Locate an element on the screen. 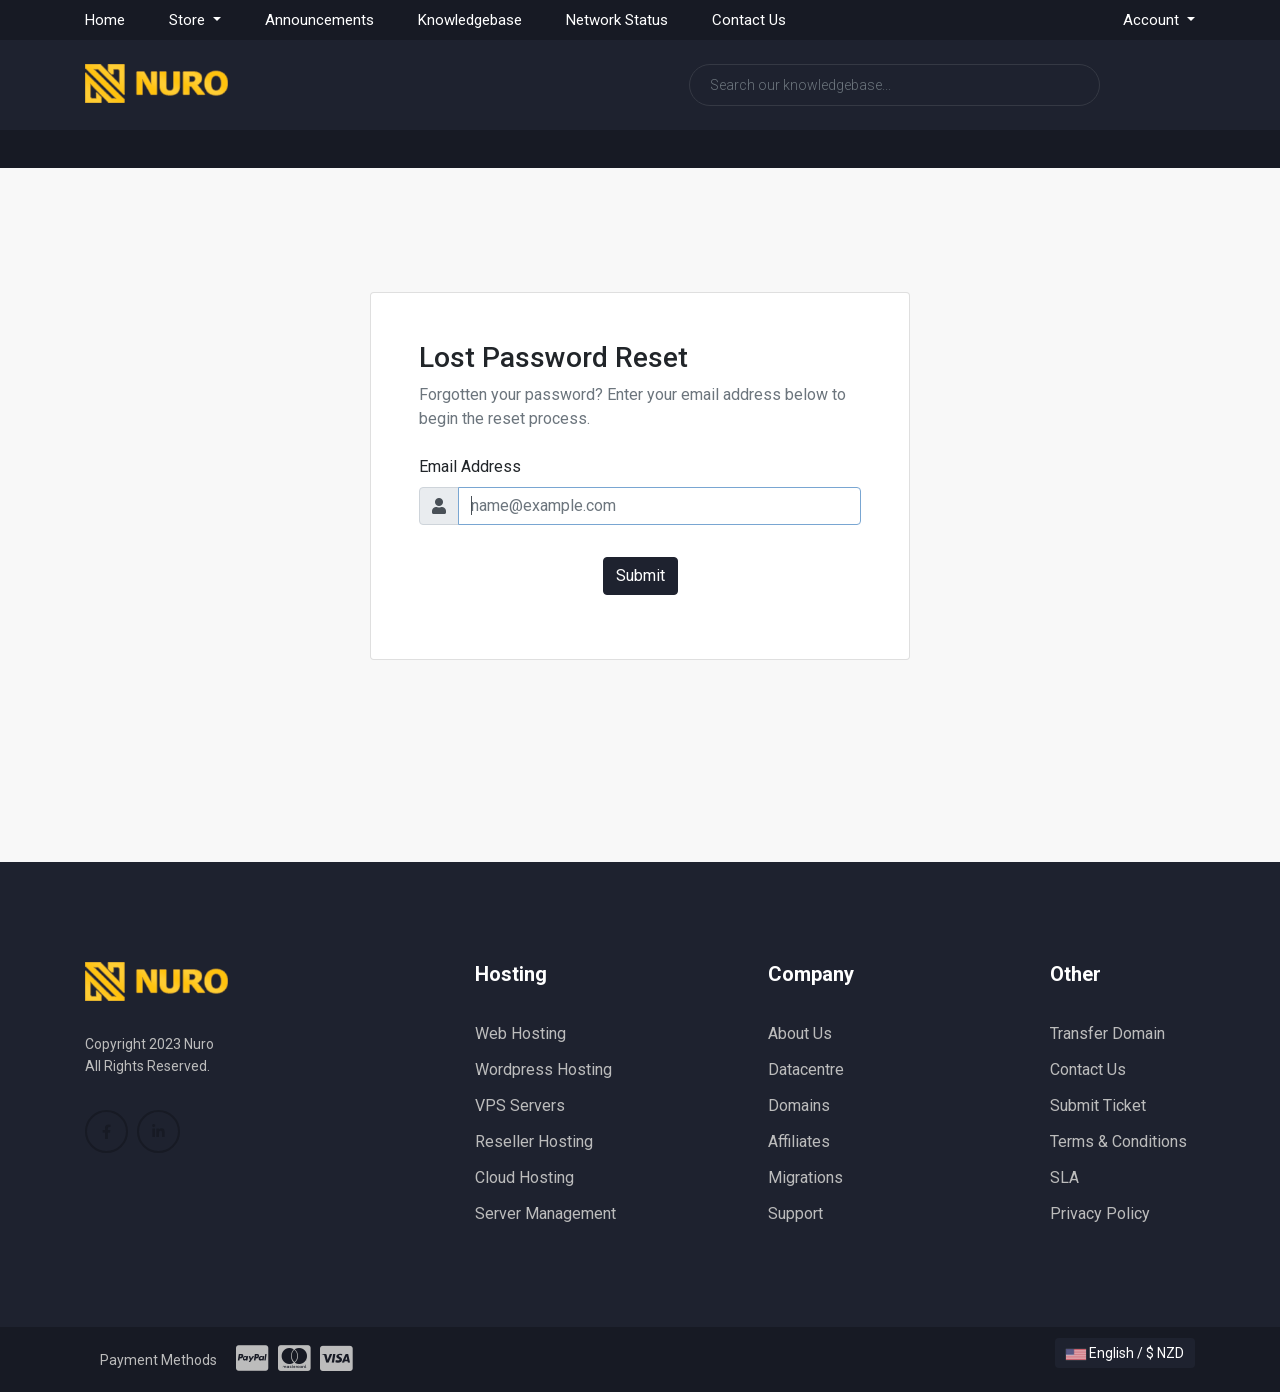  Server Management is located at coordinates (545, 1213).